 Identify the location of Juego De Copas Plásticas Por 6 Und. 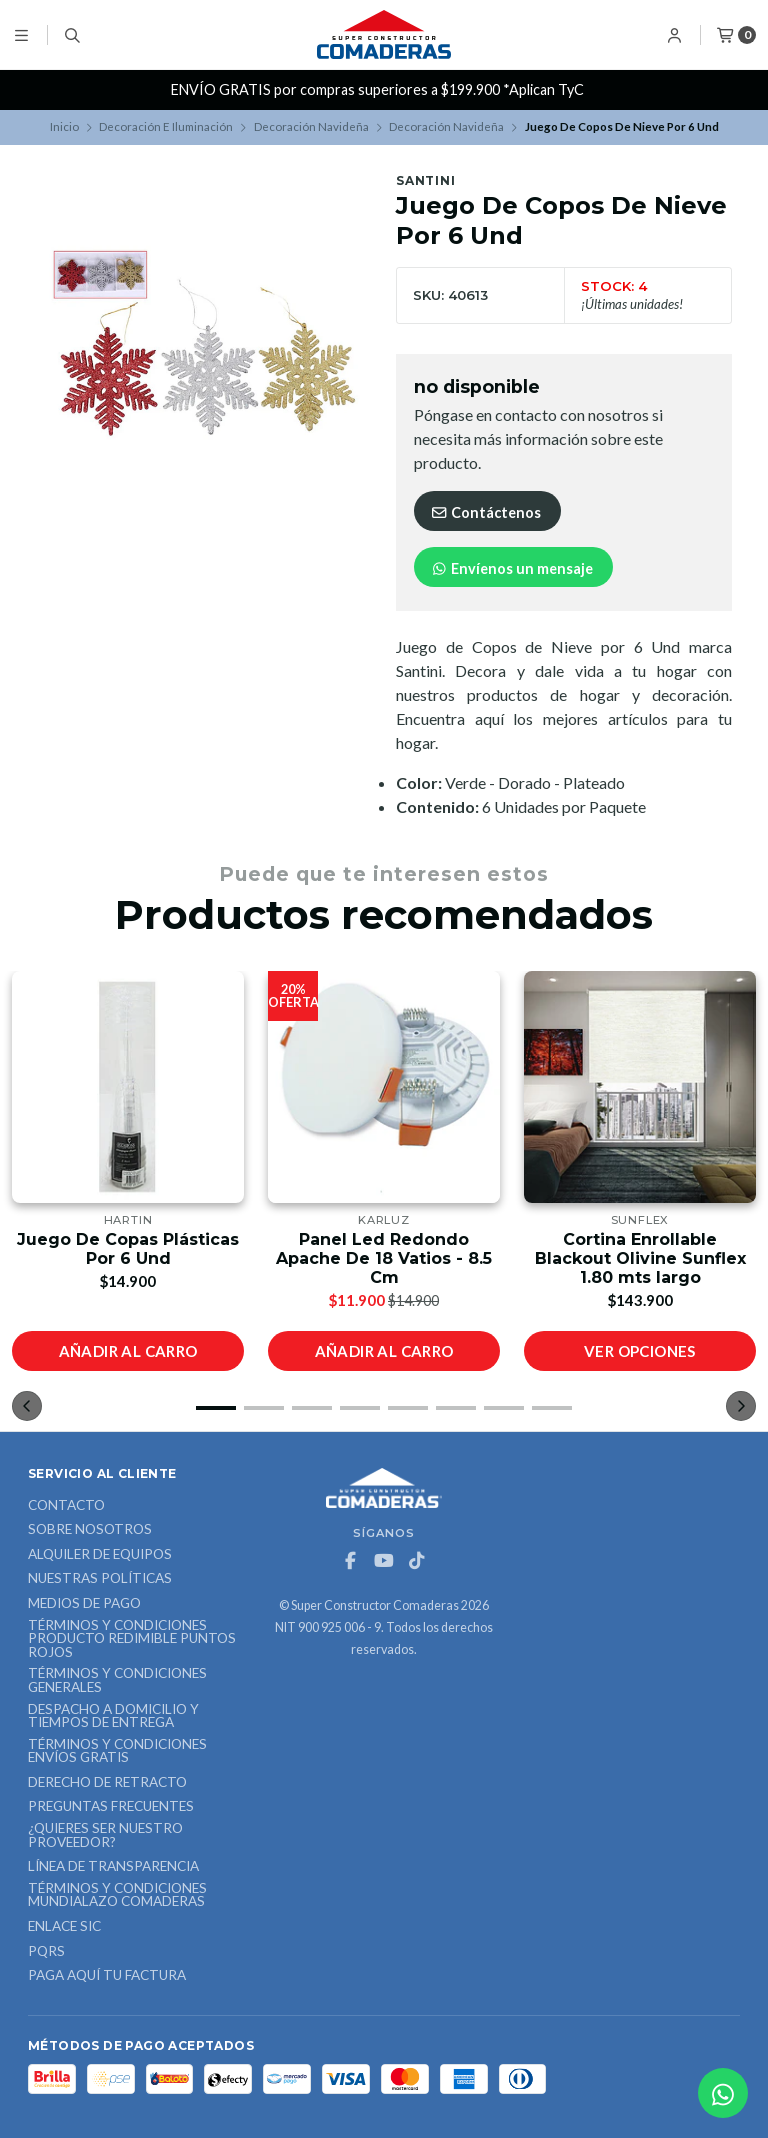
(128, 1249).